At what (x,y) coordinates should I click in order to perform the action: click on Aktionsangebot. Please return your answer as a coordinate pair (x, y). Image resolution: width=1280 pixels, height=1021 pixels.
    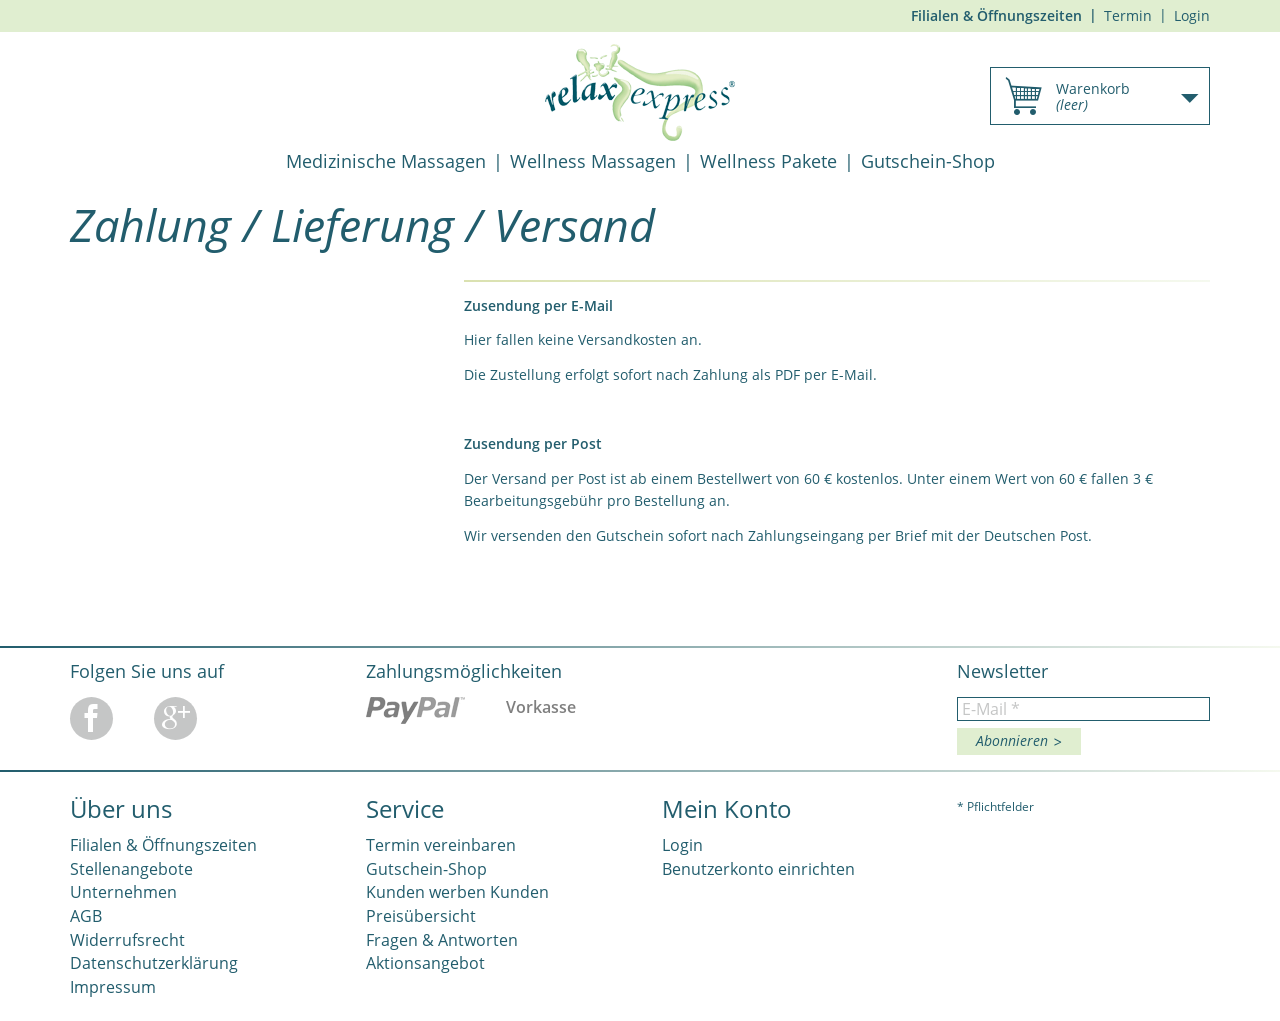
    Looking at the image, I should click on (425, 963).